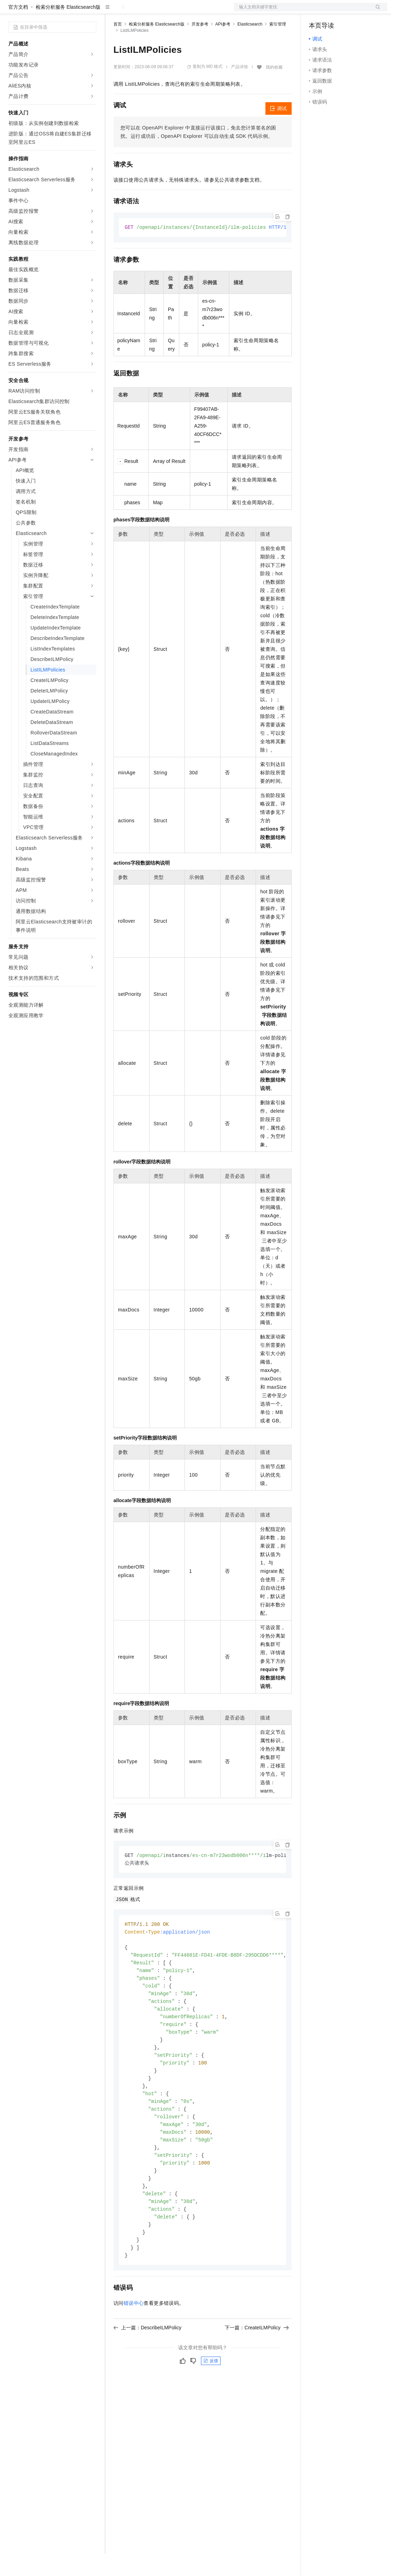 Image resolution: width=396 pixels, height=2576 pixels. I want to click on 定价, so click(151, 11).